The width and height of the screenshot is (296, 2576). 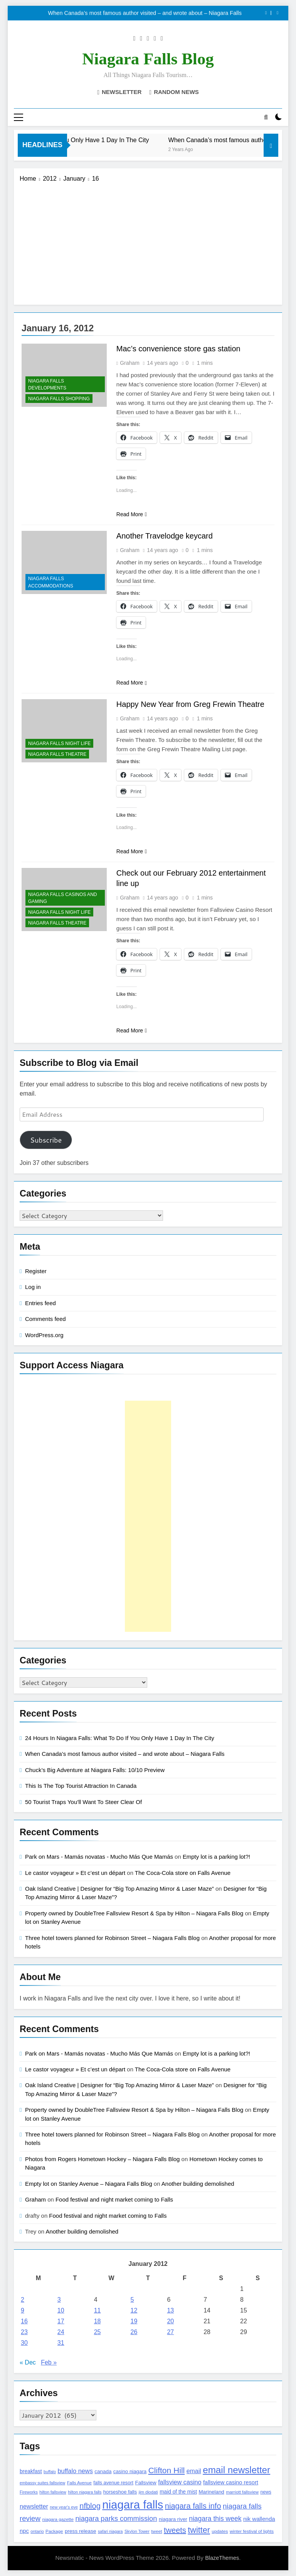 What do you see at coordinates (199, 2530) in the screenshot?
I see `twitter [twitter (514 items)]` at bounding box center [199, 2530].